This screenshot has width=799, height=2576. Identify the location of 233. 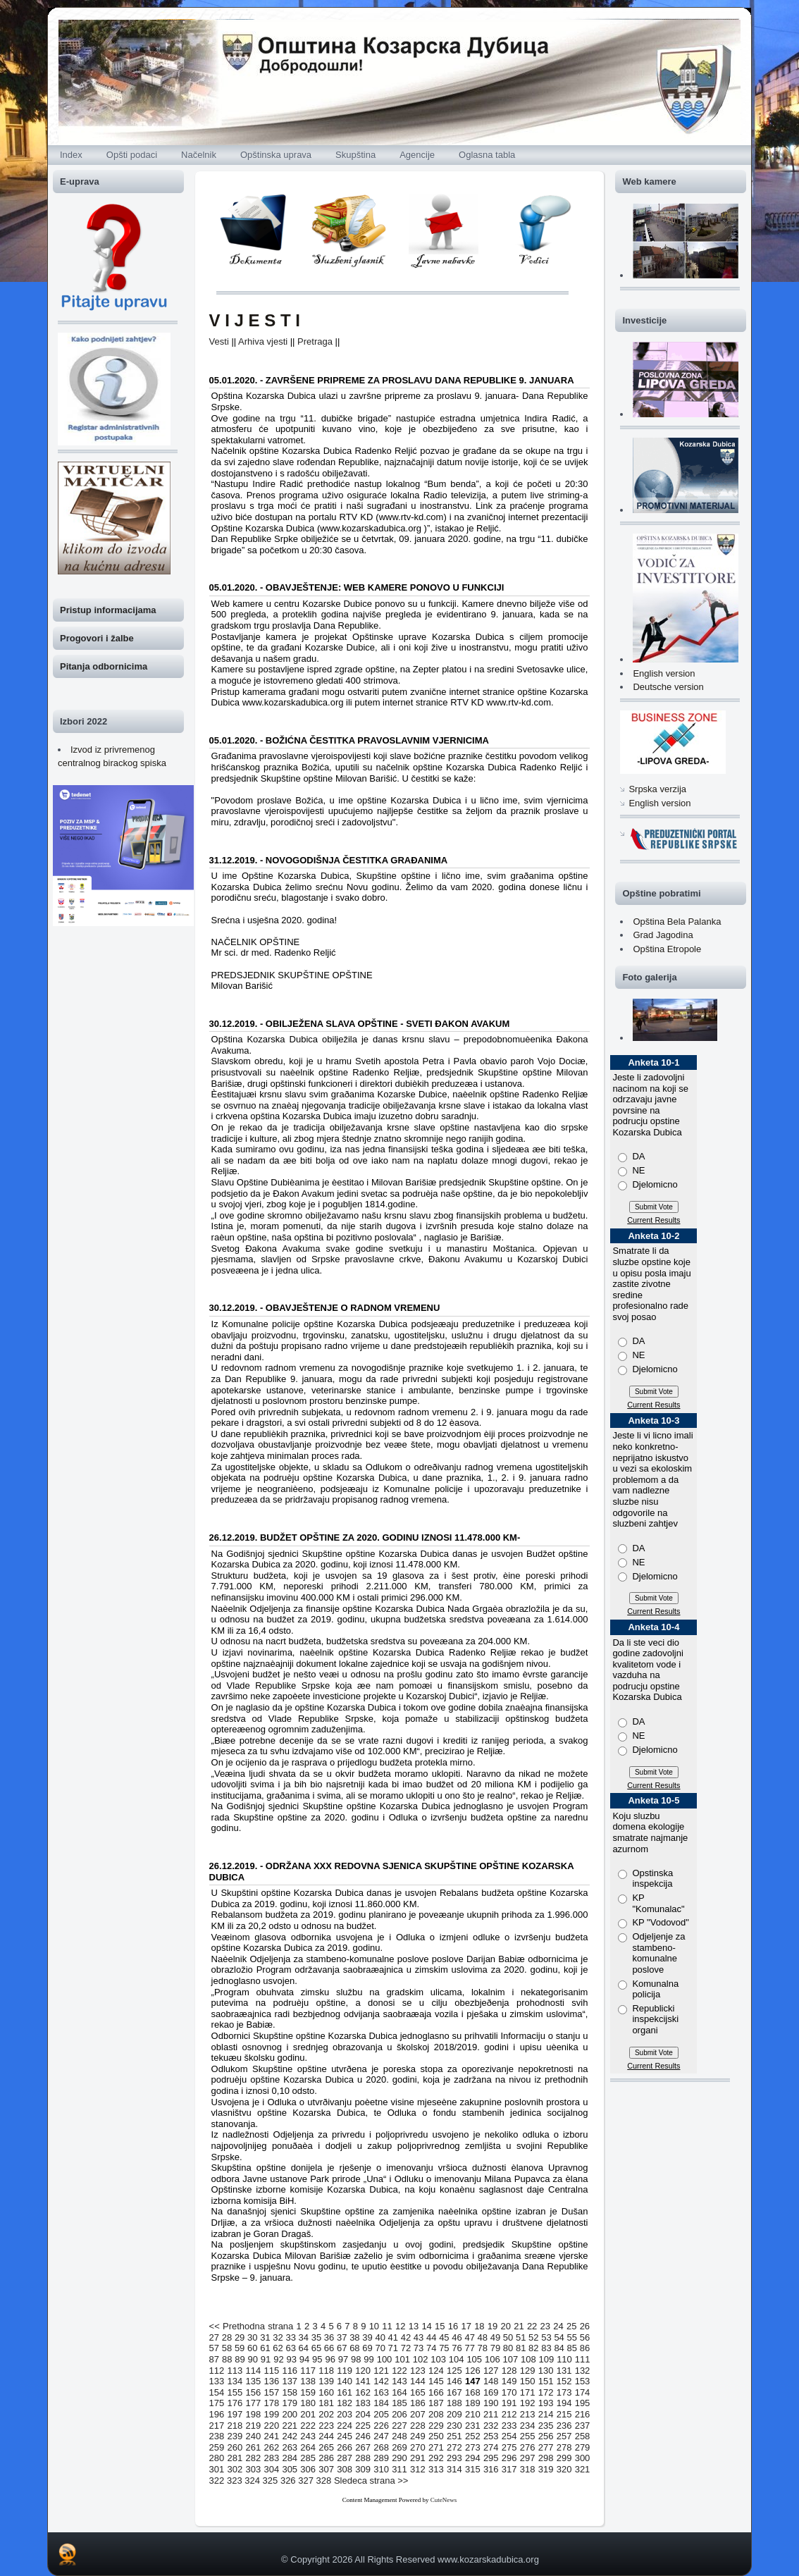
(509, 2425).